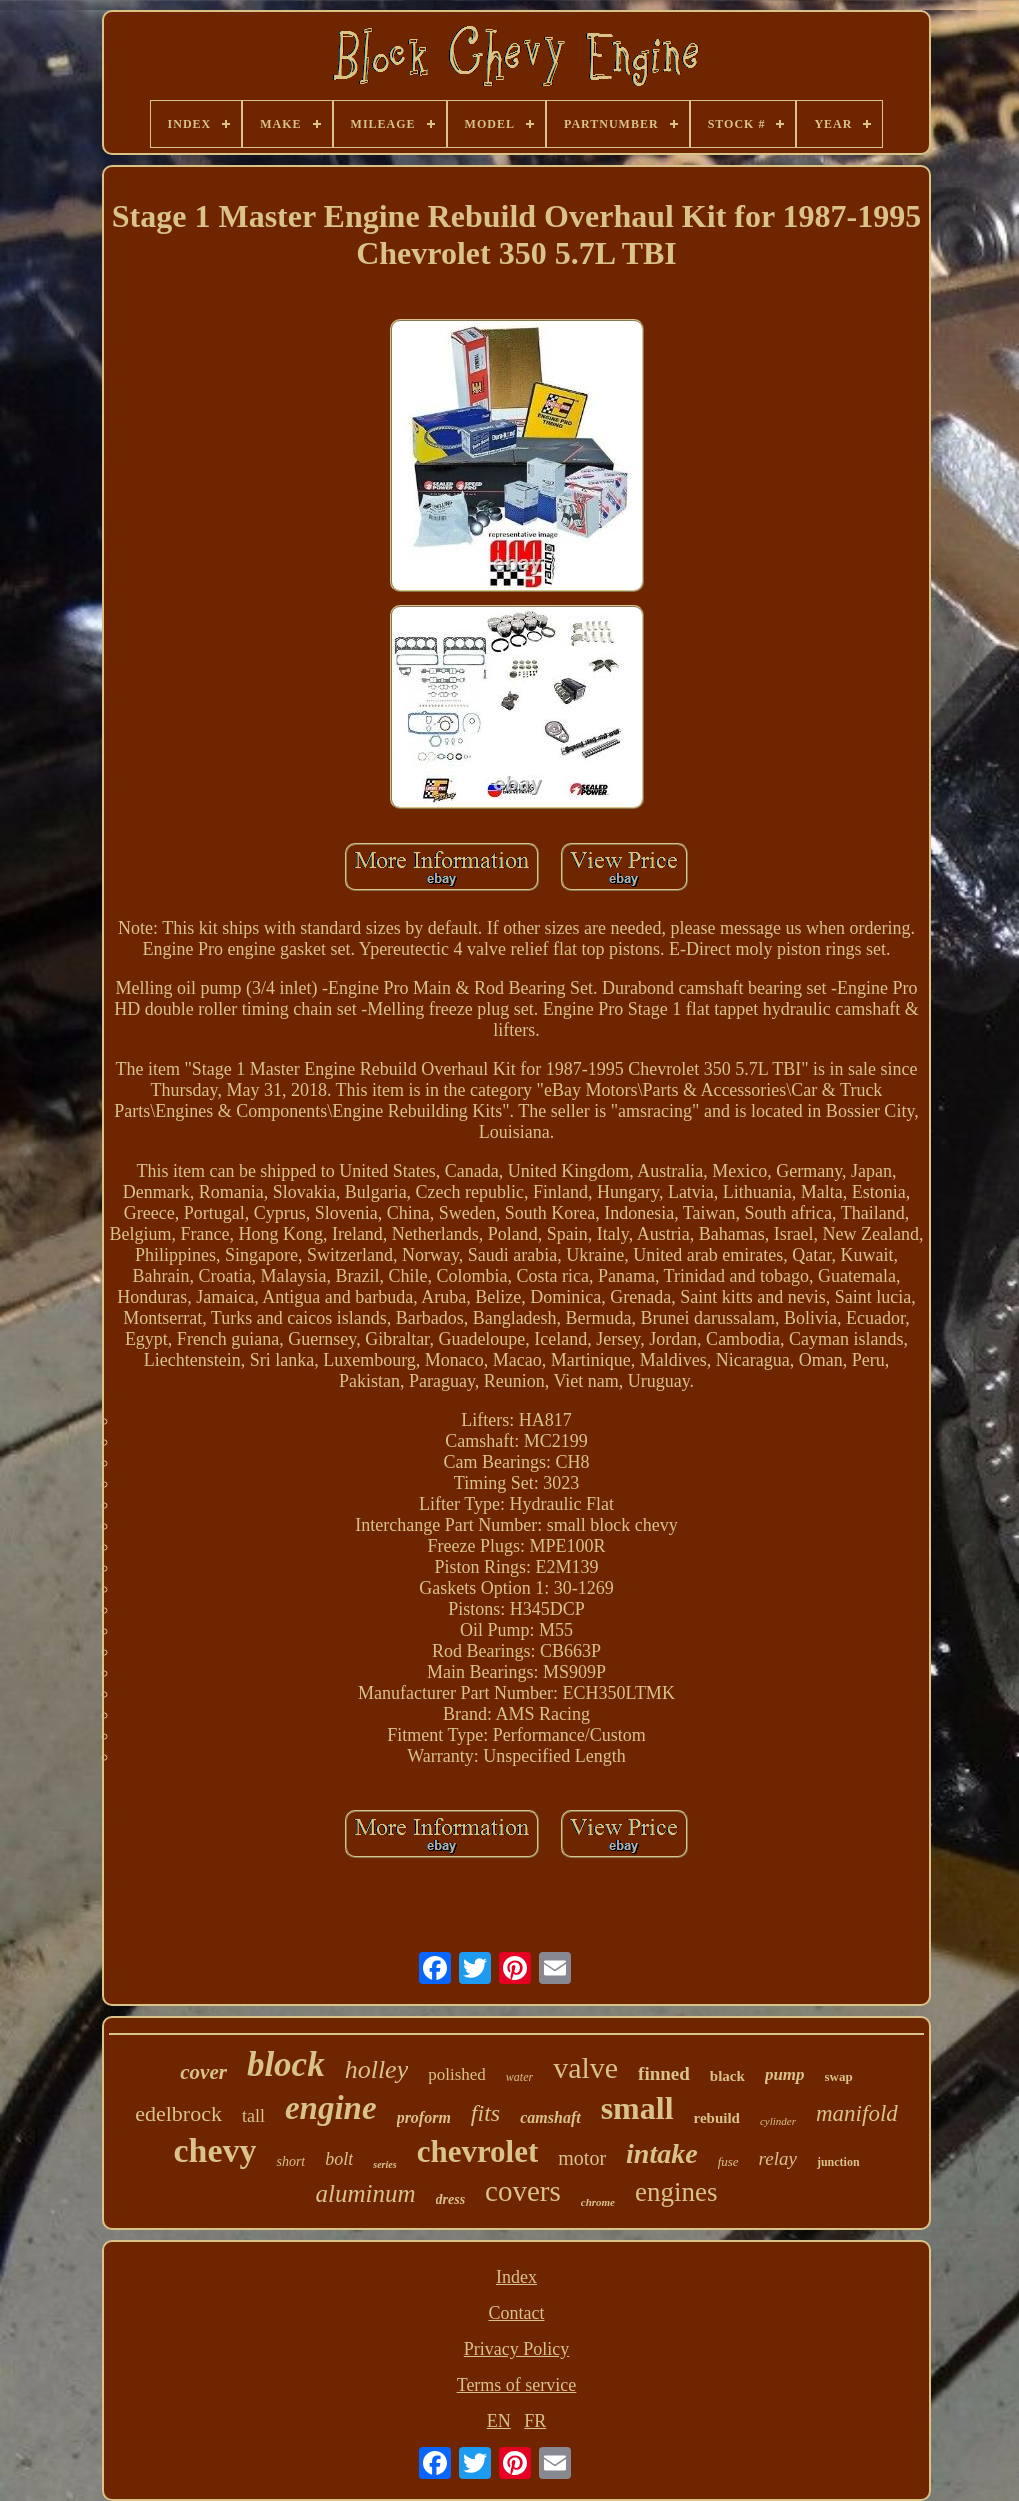 The height and width of the screenshot is (2501, 1019). I want to click on tall, so click(253, 2116).